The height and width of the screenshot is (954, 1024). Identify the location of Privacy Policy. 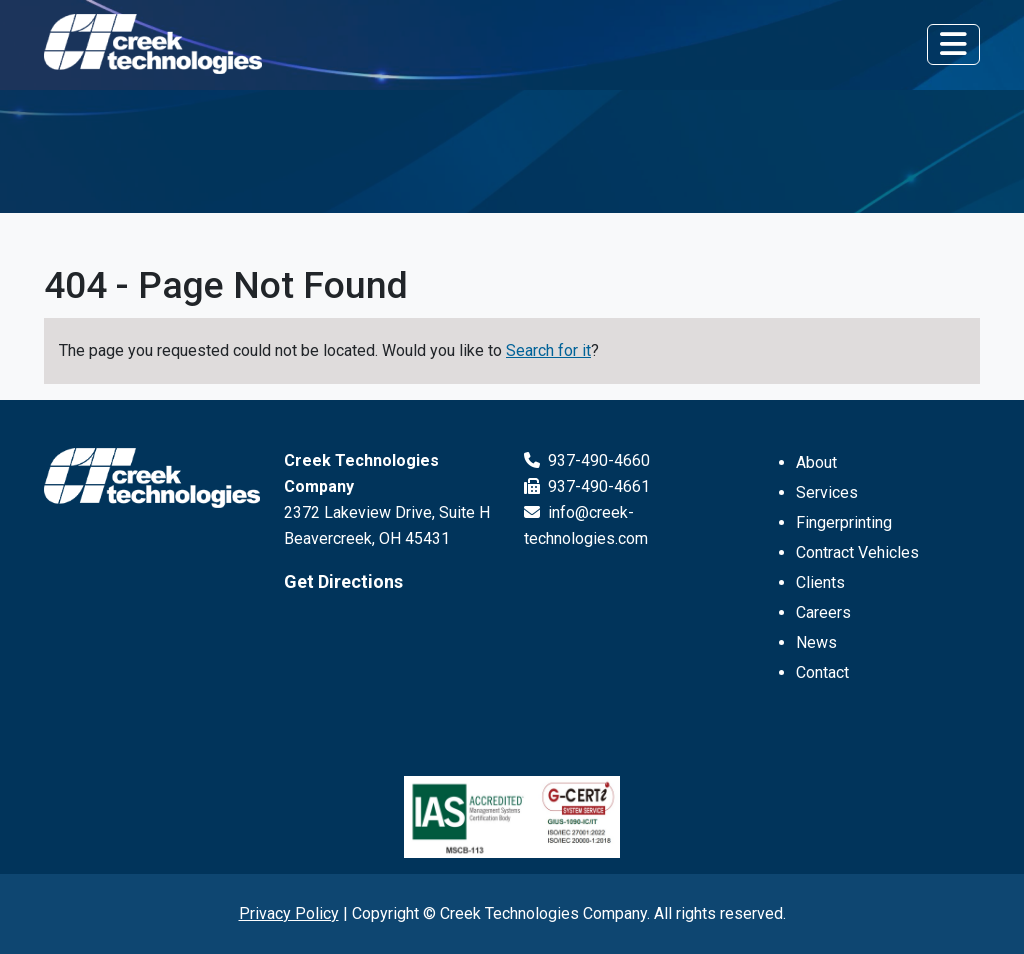
(289, 913).